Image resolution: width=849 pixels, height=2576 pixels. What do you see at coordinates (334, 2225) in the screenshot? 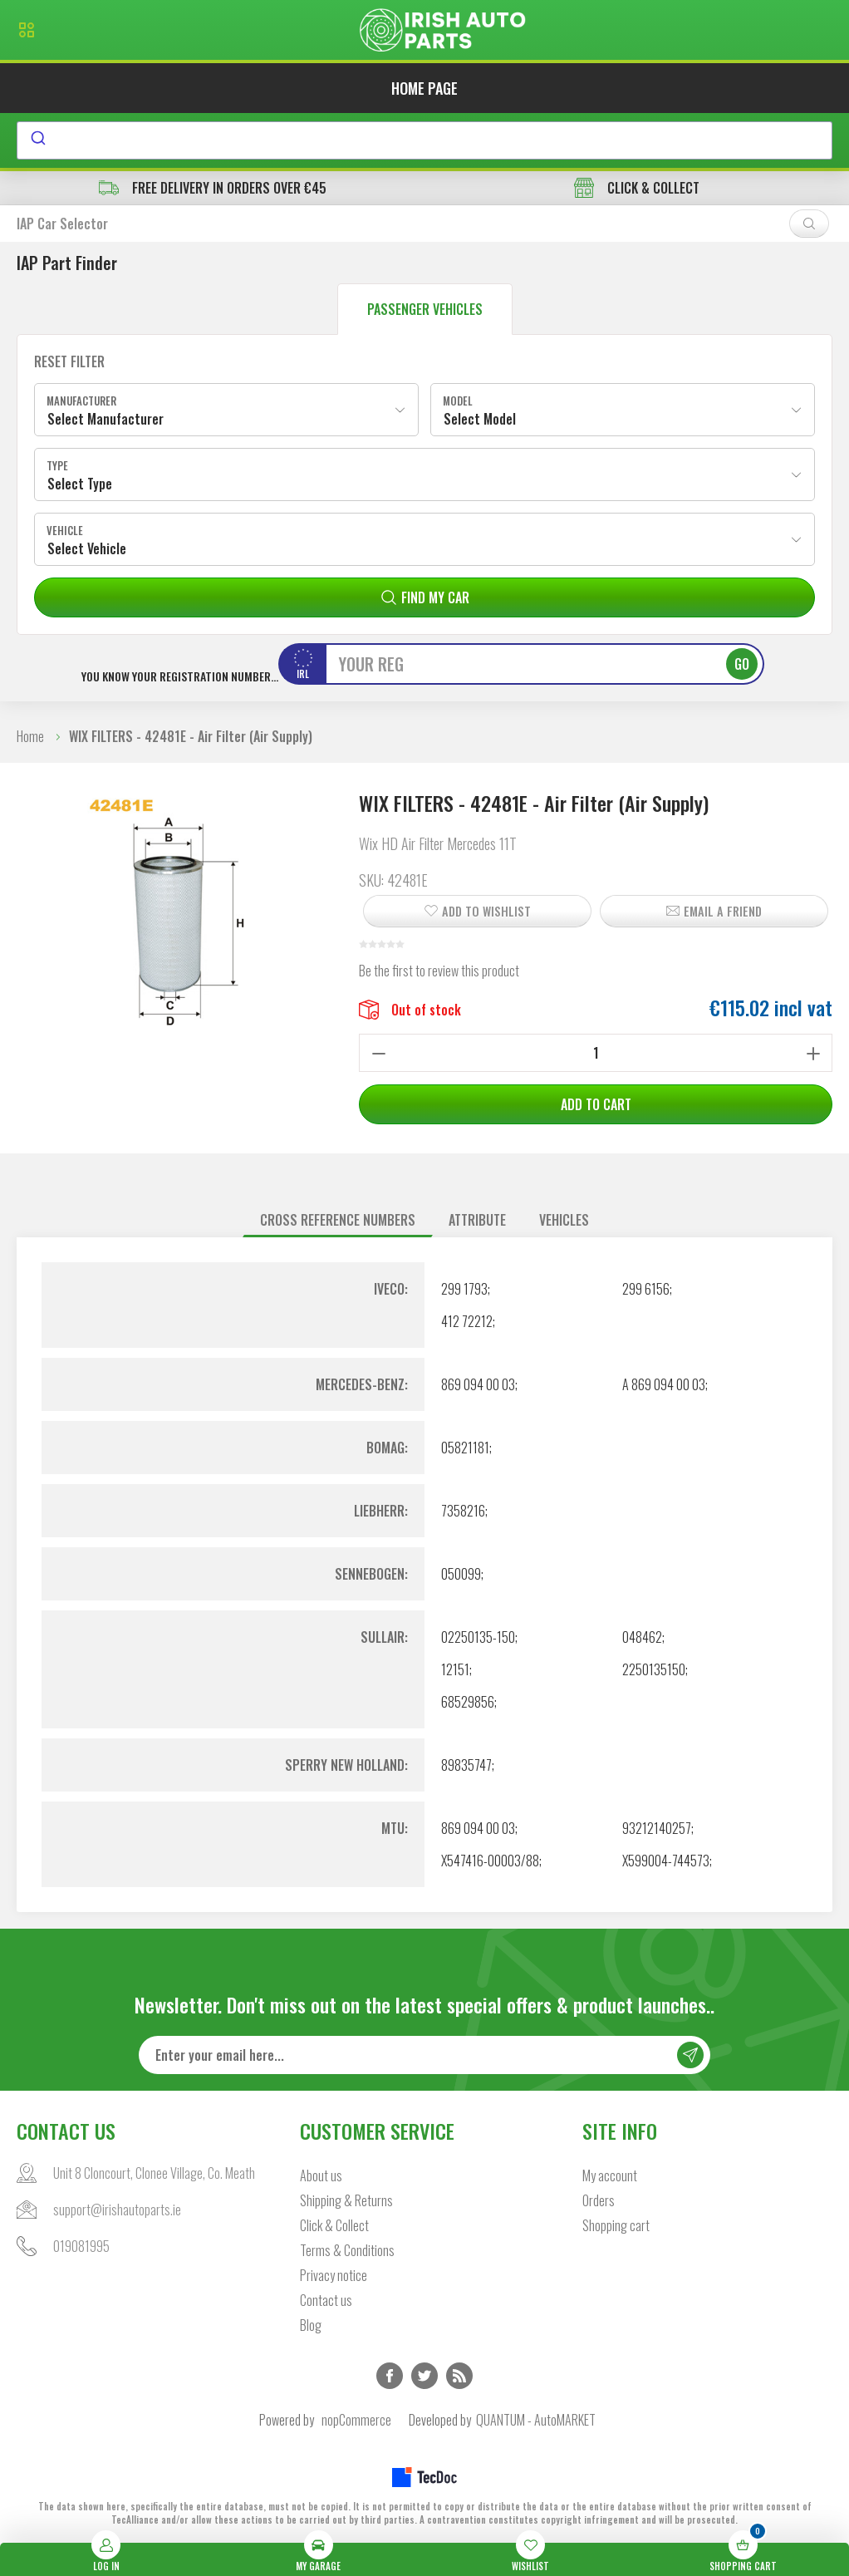
I see `Click & Collect` at bounding box center [334, 2225].